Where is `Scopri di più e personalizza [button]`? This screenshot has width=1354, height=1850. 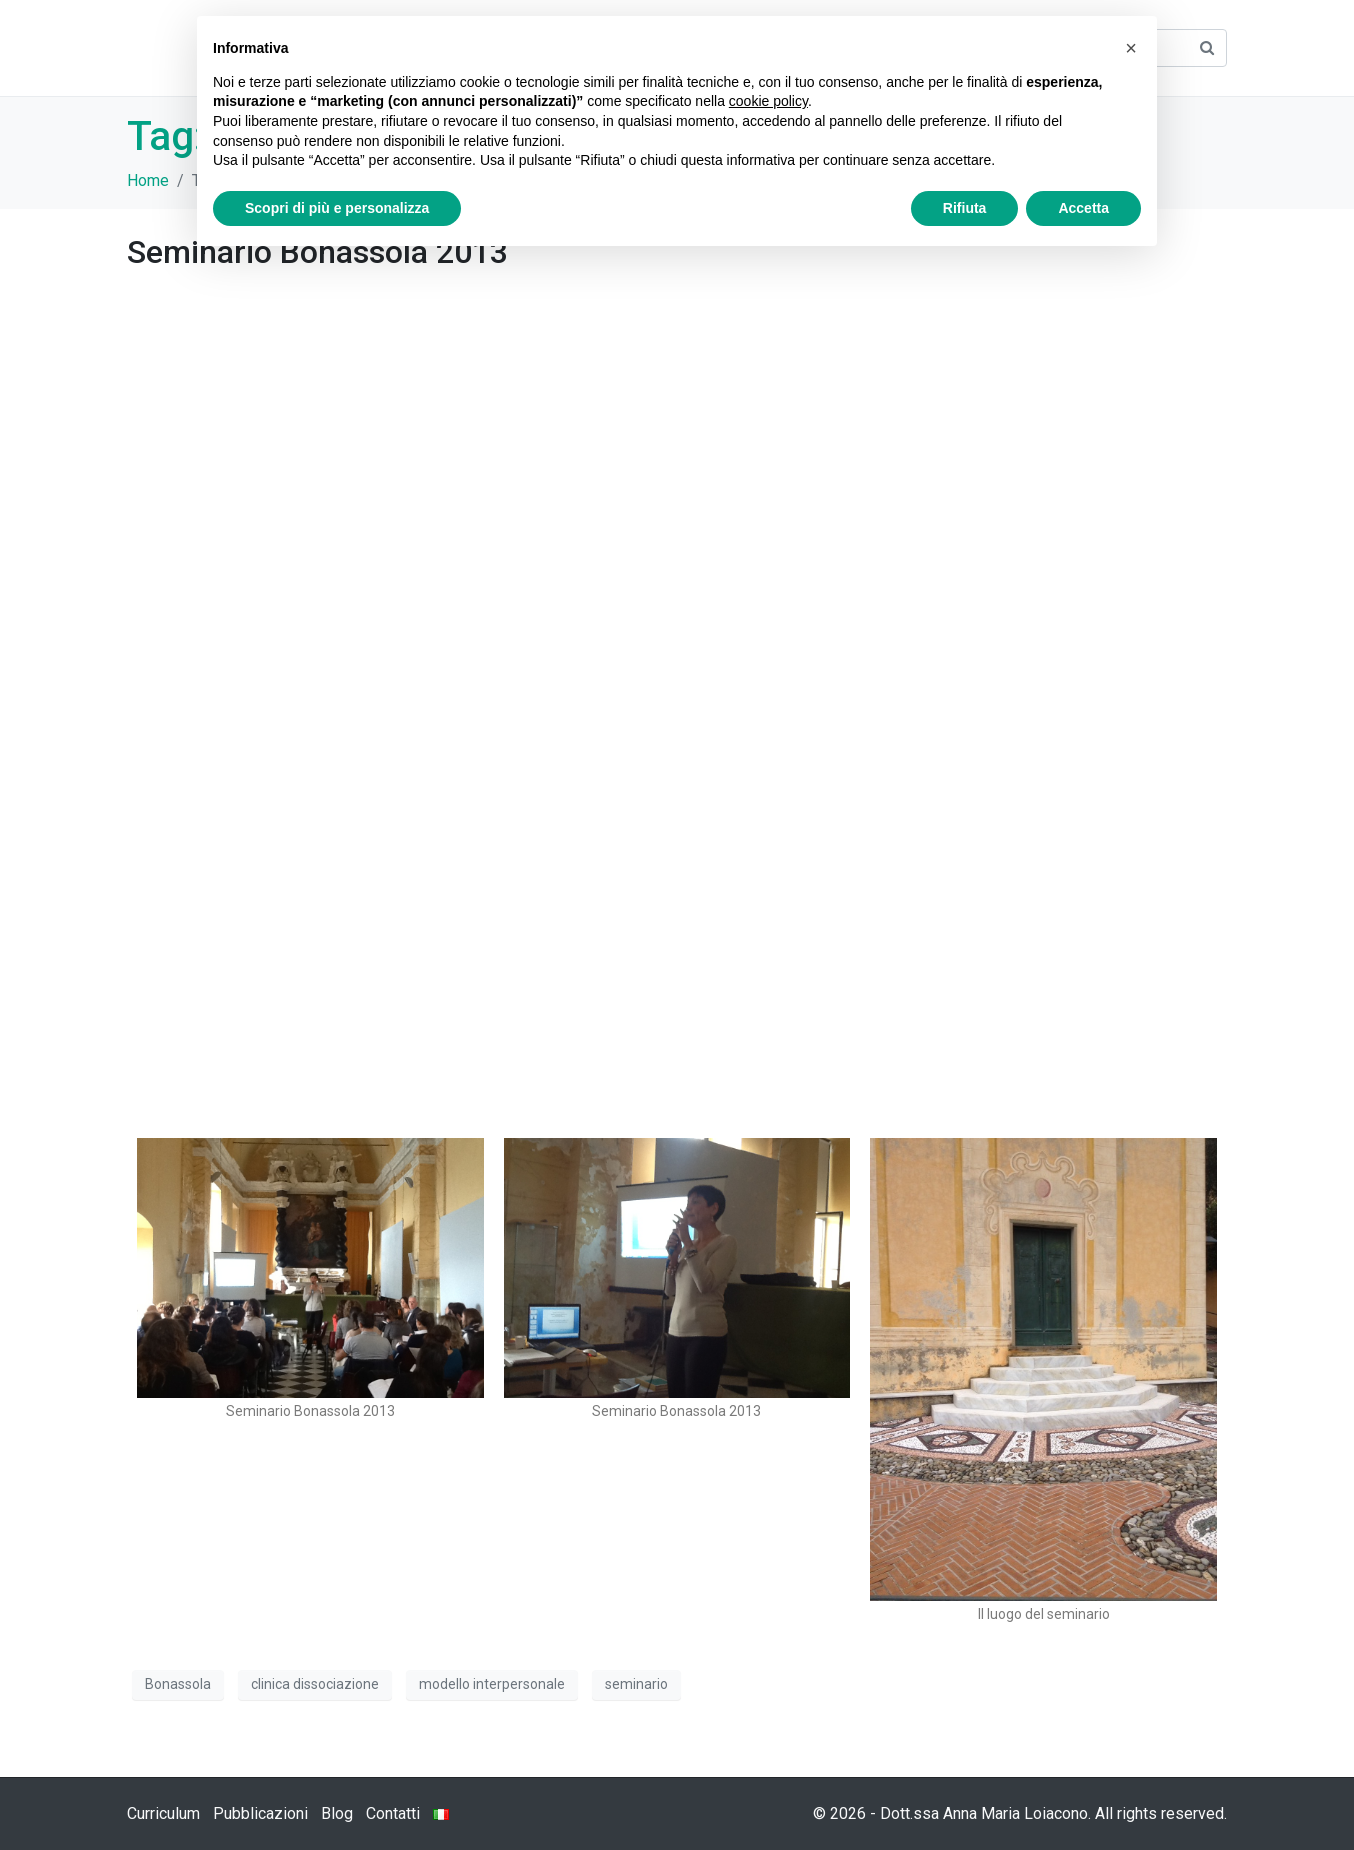 Scopri di più e personalizza [button] is located at coordinates (337, 208).